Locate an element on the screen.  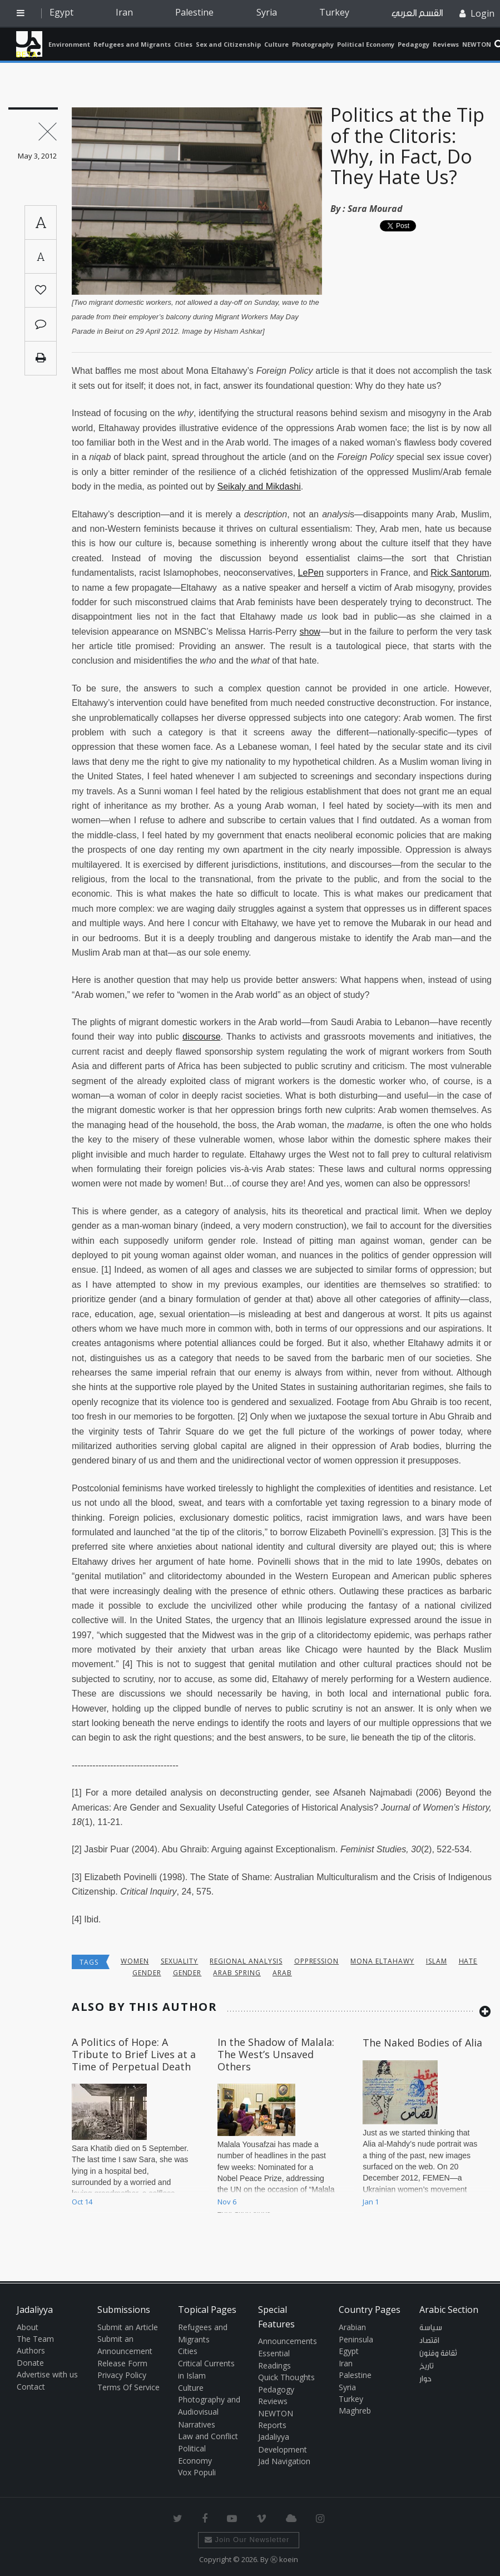
Jan 1 is located at coordinates (371, 2202).